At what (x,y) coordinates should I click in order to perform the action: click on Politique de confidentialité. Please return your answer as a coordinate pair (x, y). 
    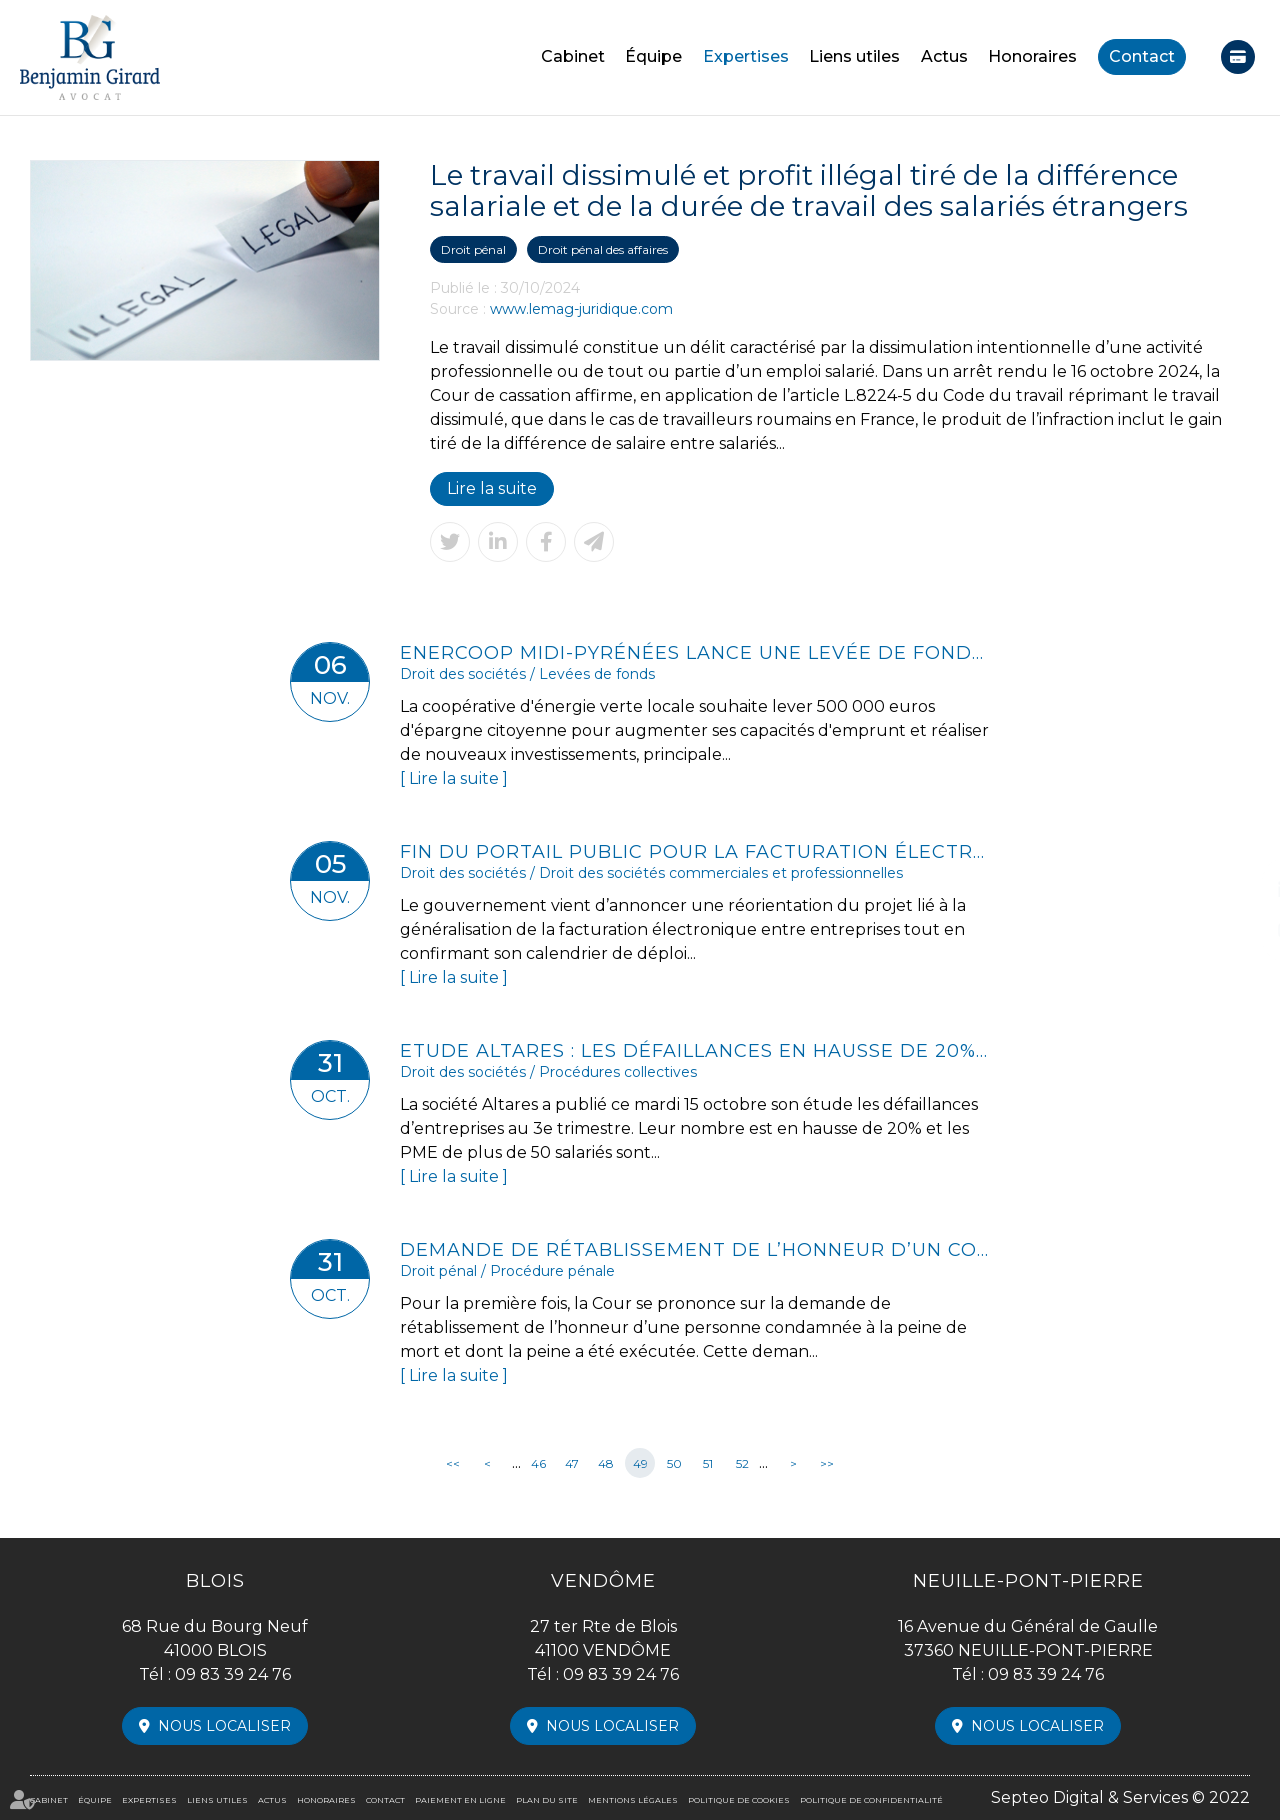
    Looking at the image, I should click on (871, 1800).